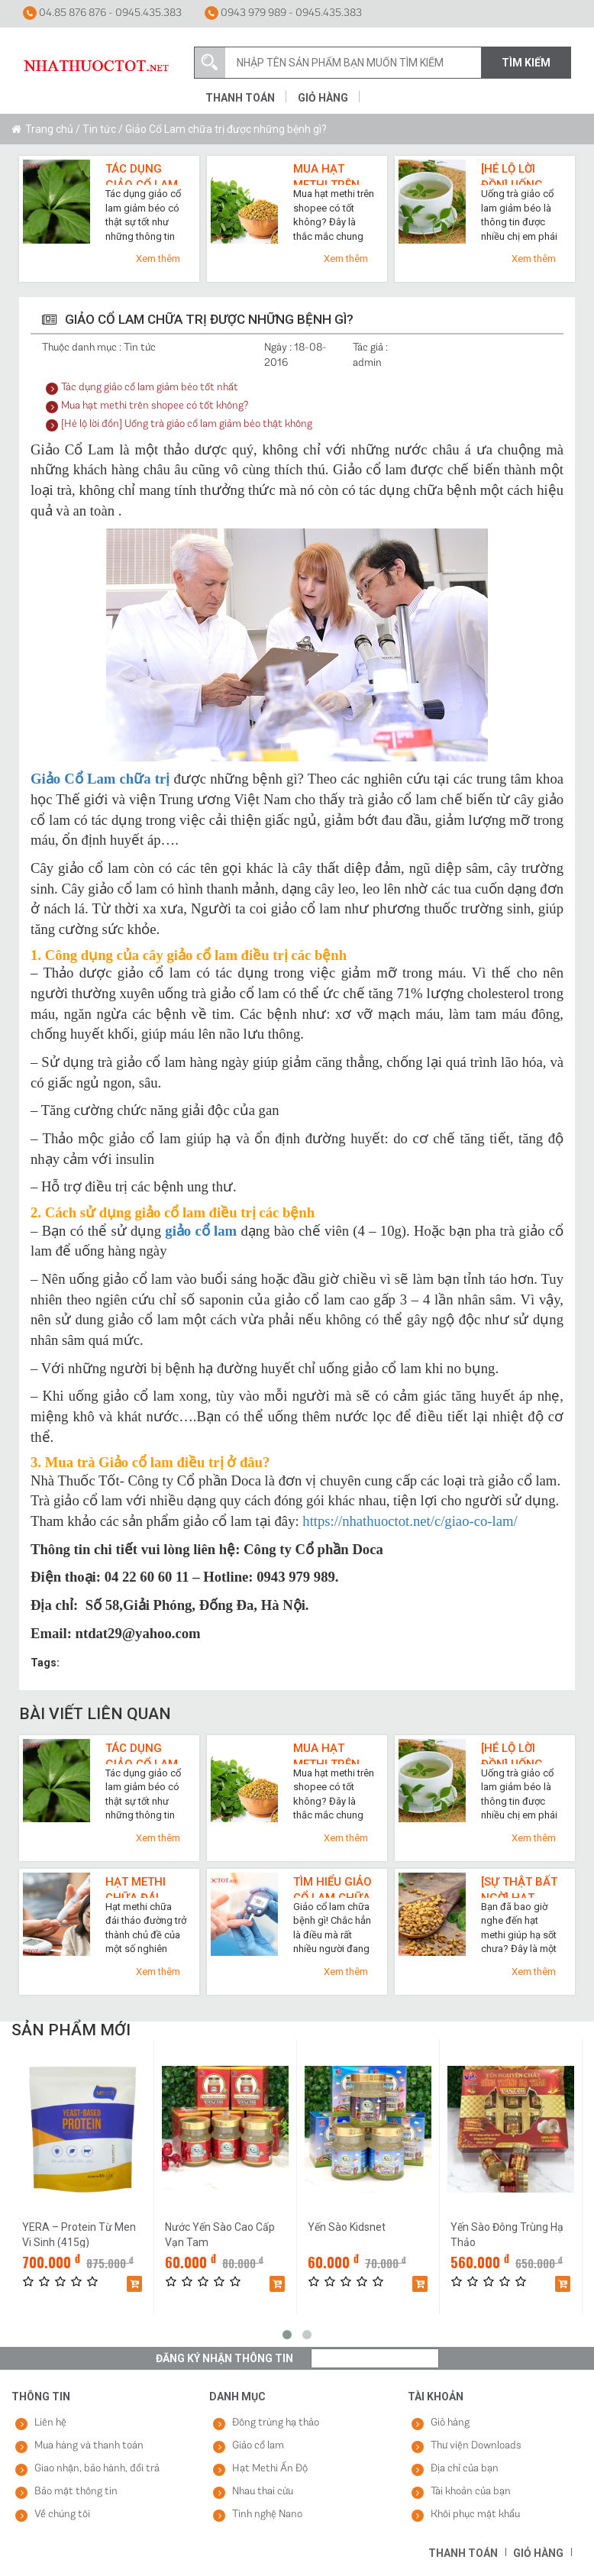  What do you see at coordinates (144, 173) in the screenshot?
I see `Tác dụng giảo cổ lam giảm béo tốt nhất` at bounding box center [144, 173].